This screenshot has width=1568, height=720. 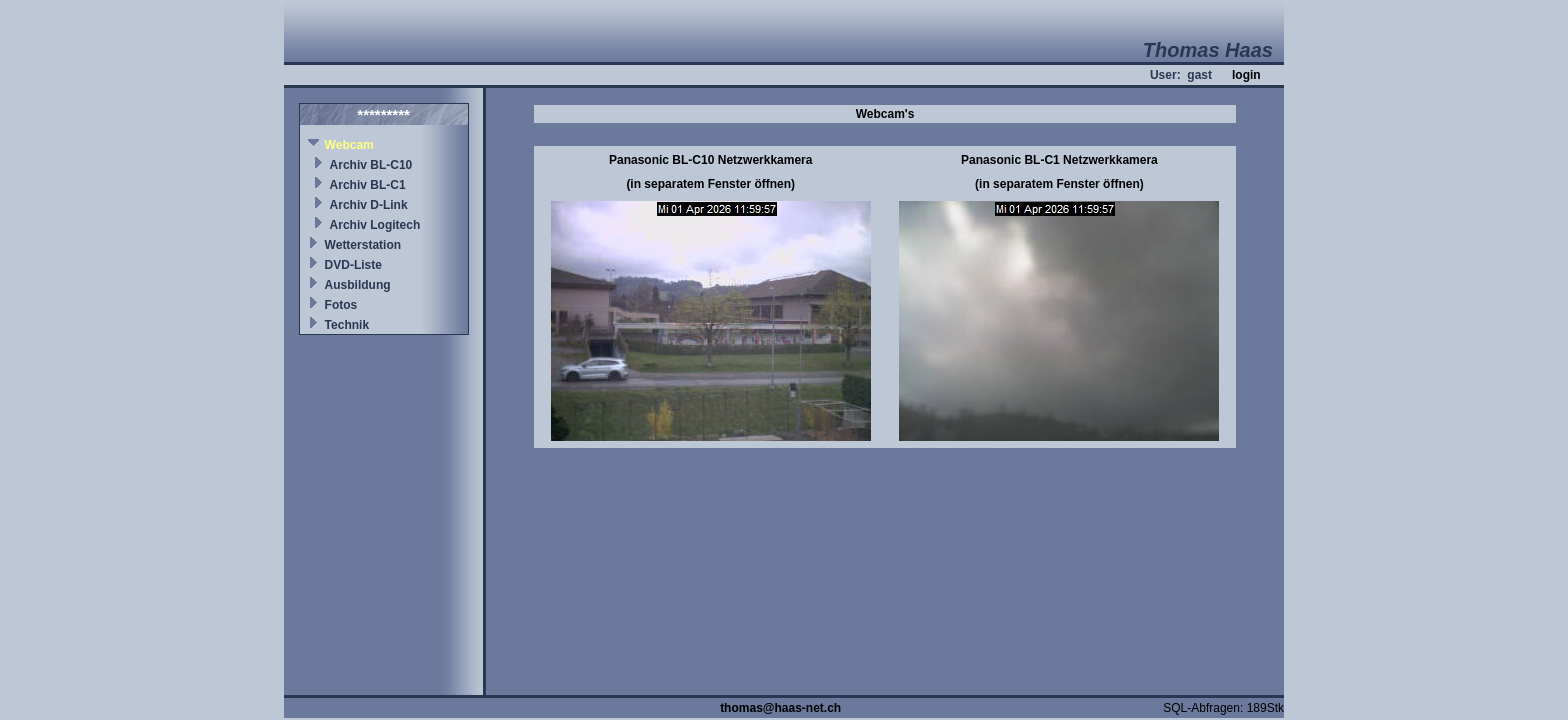 I want to click on thomas@haas-net.ch, so click(x=780, y=708).